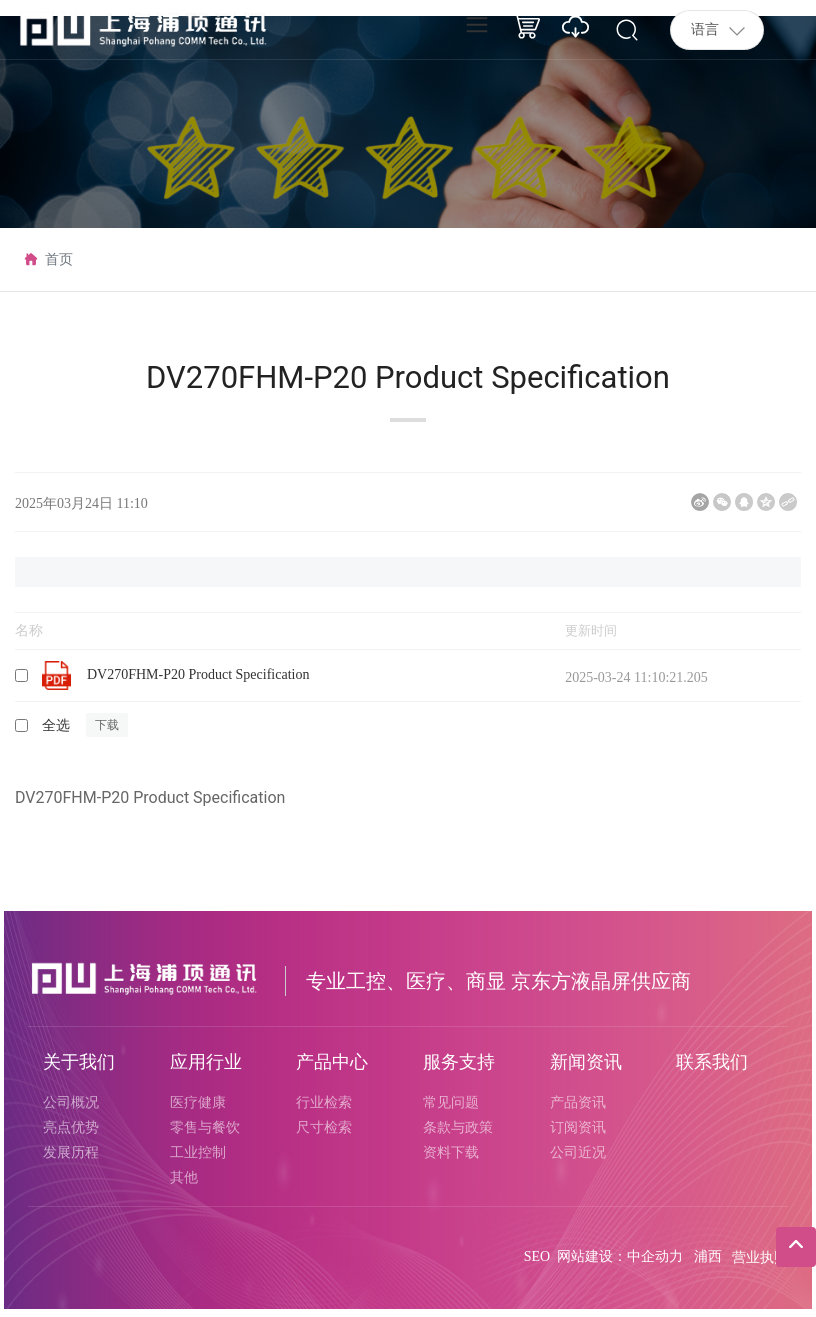 The height and width of the screenshot is (1317, 816). Describe the element at coordinates (107, 725) in the screenshot. I see `下载` at that location.